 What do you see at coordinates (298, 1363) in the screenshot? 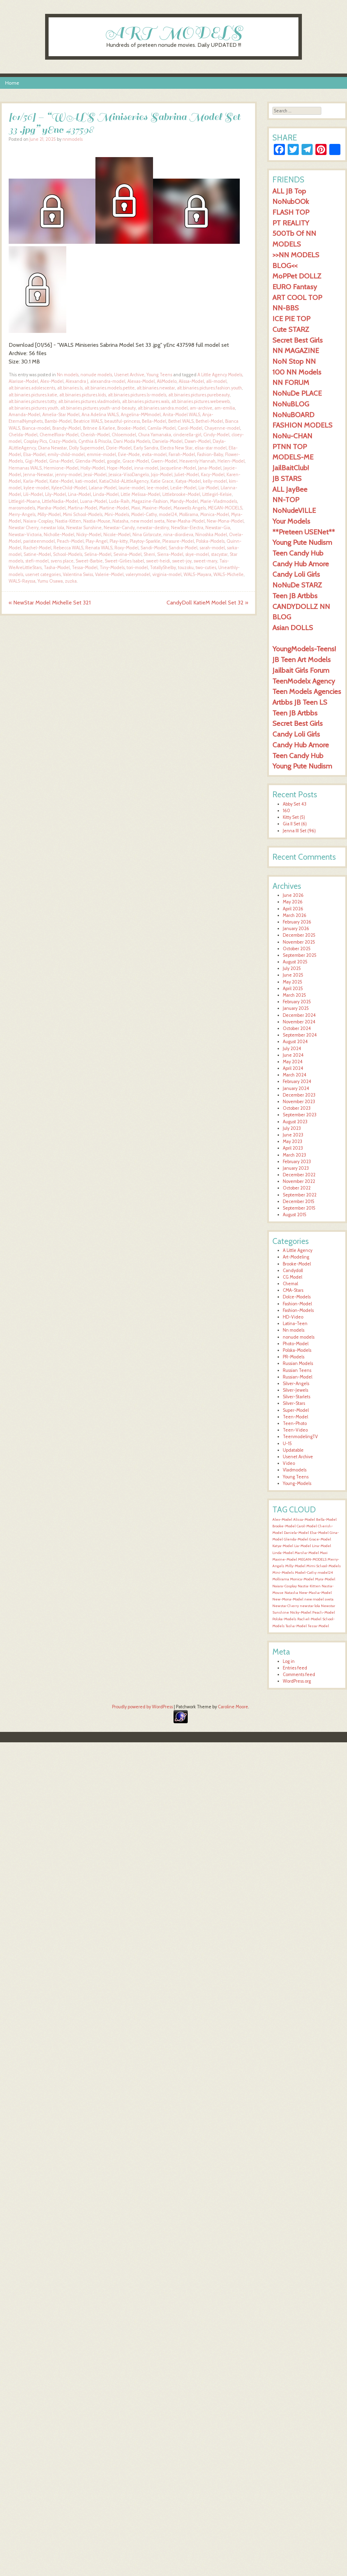
I see `Russian Models` at bounding box center [298, 1363].